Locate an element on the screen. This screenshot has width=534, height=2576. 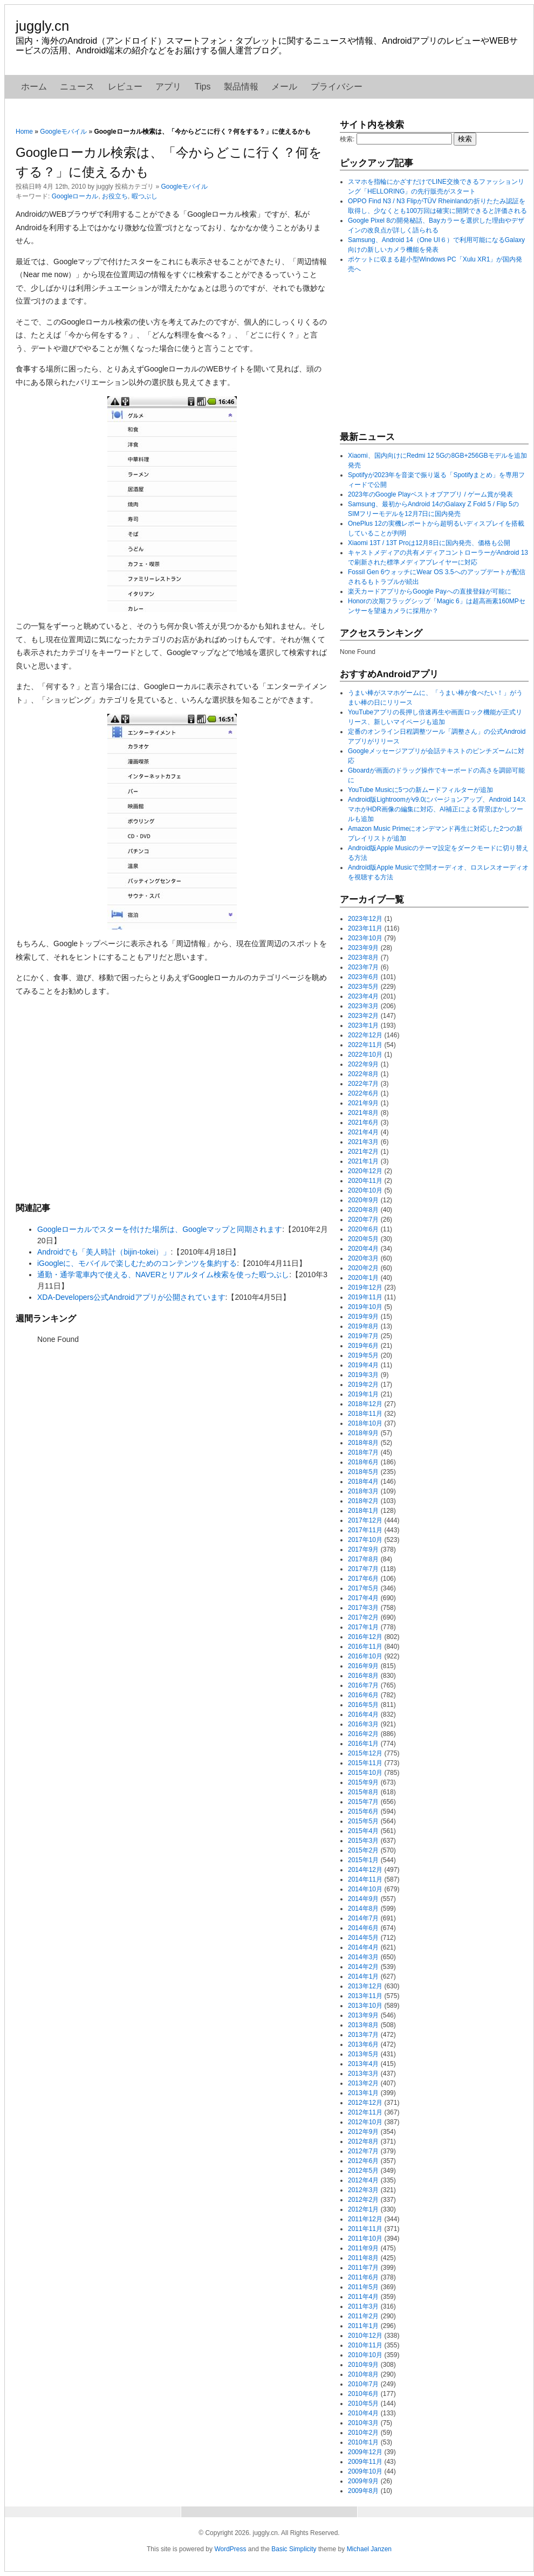
2011年7月 is located at coordinates (363, 2267).